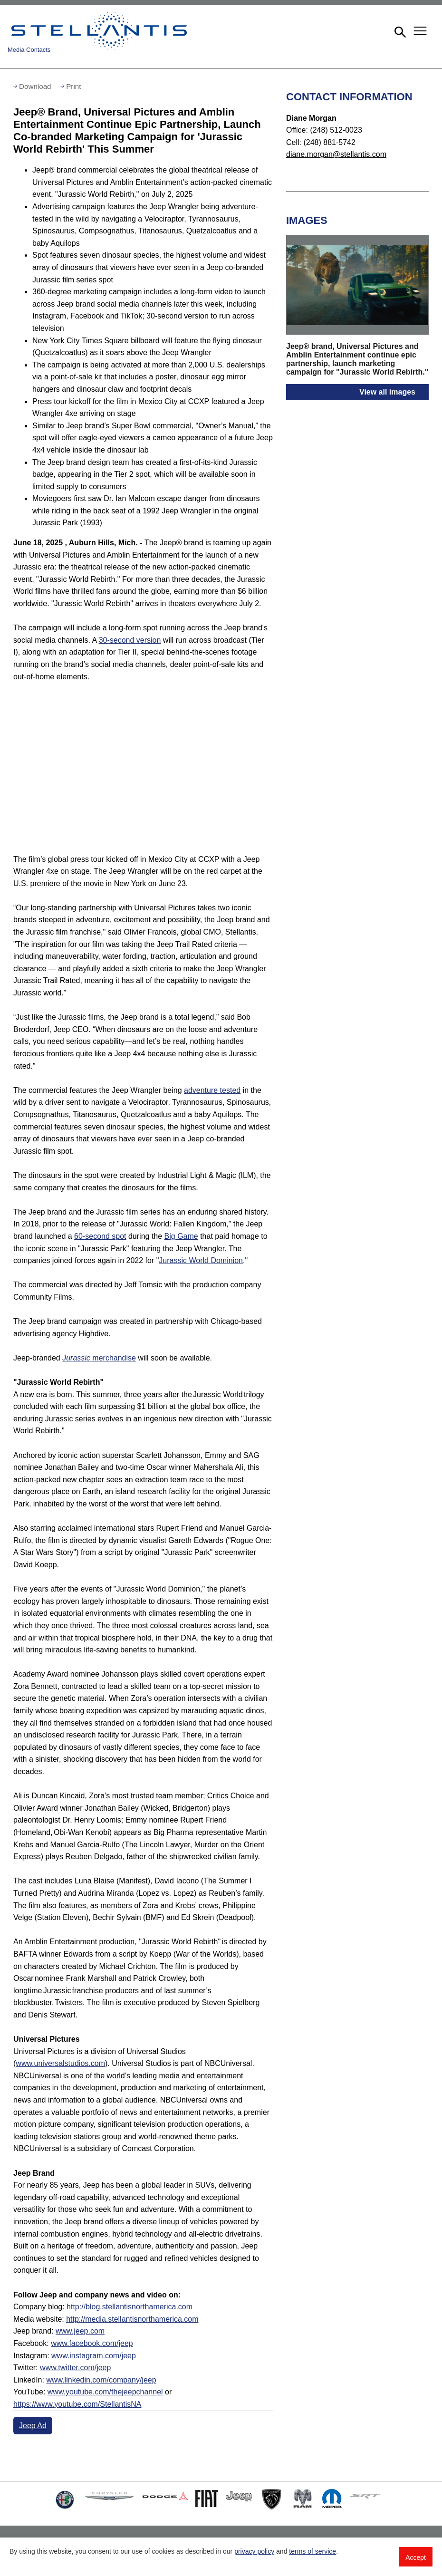 The width and height of the screenshot is (442, 2576). I want to click on Media Contacts [button], so click(29, 49).